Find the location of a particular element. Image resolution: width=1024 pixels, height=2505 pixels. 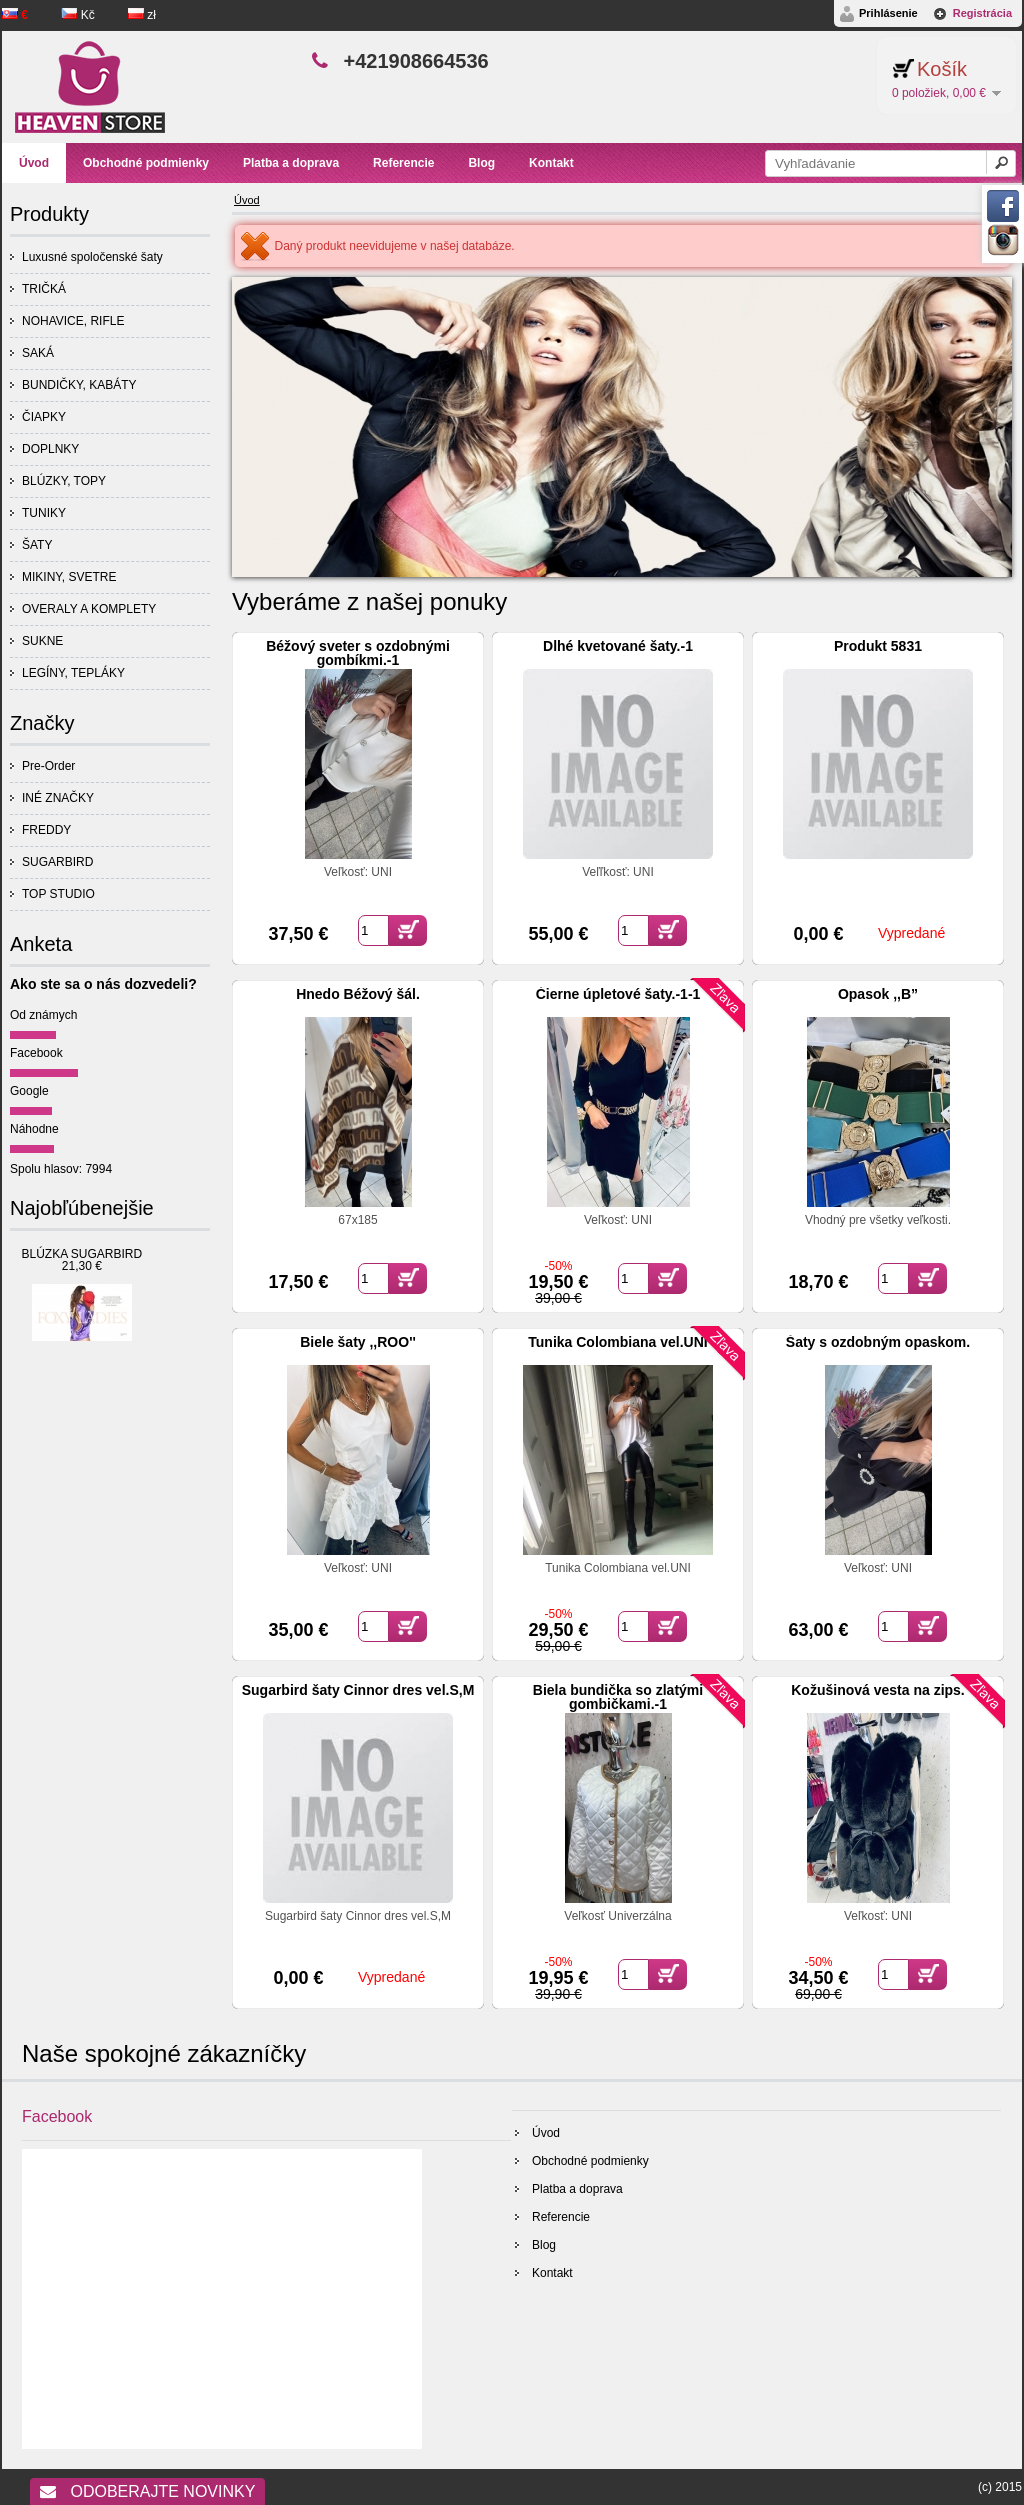

Registrácia is located at coordinates (982, 13).